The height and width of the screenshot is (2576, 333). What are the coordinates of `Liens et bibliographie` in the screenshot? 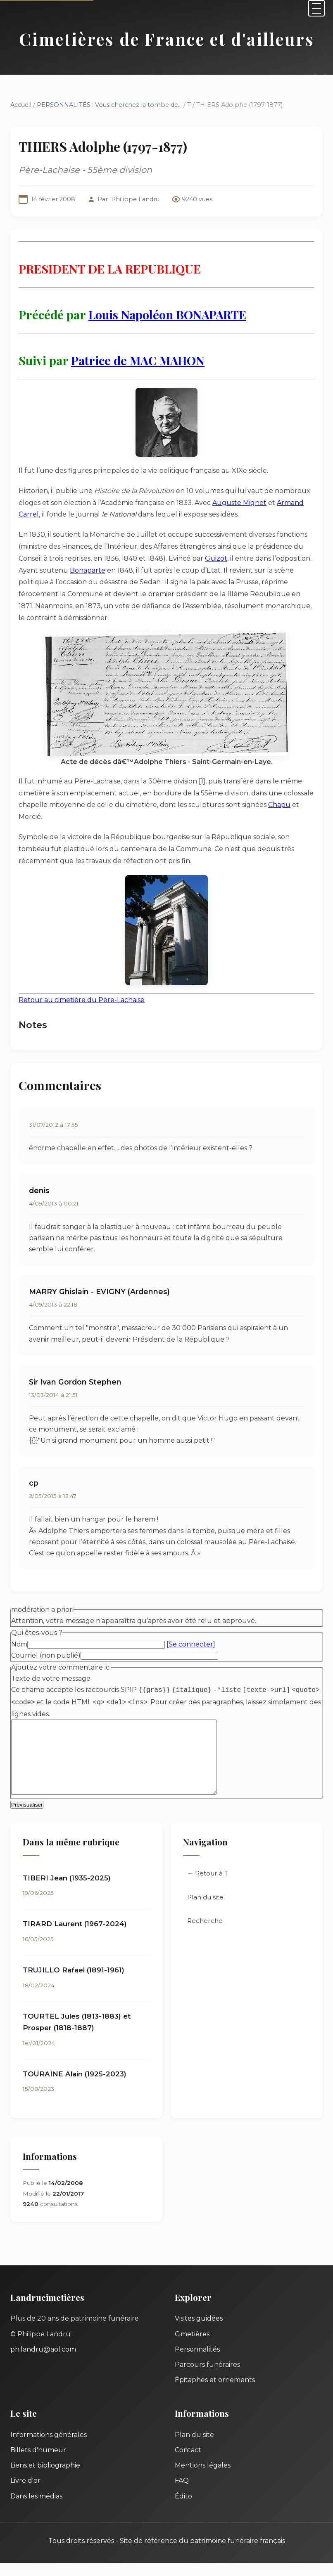 It's located at (45, 2478).